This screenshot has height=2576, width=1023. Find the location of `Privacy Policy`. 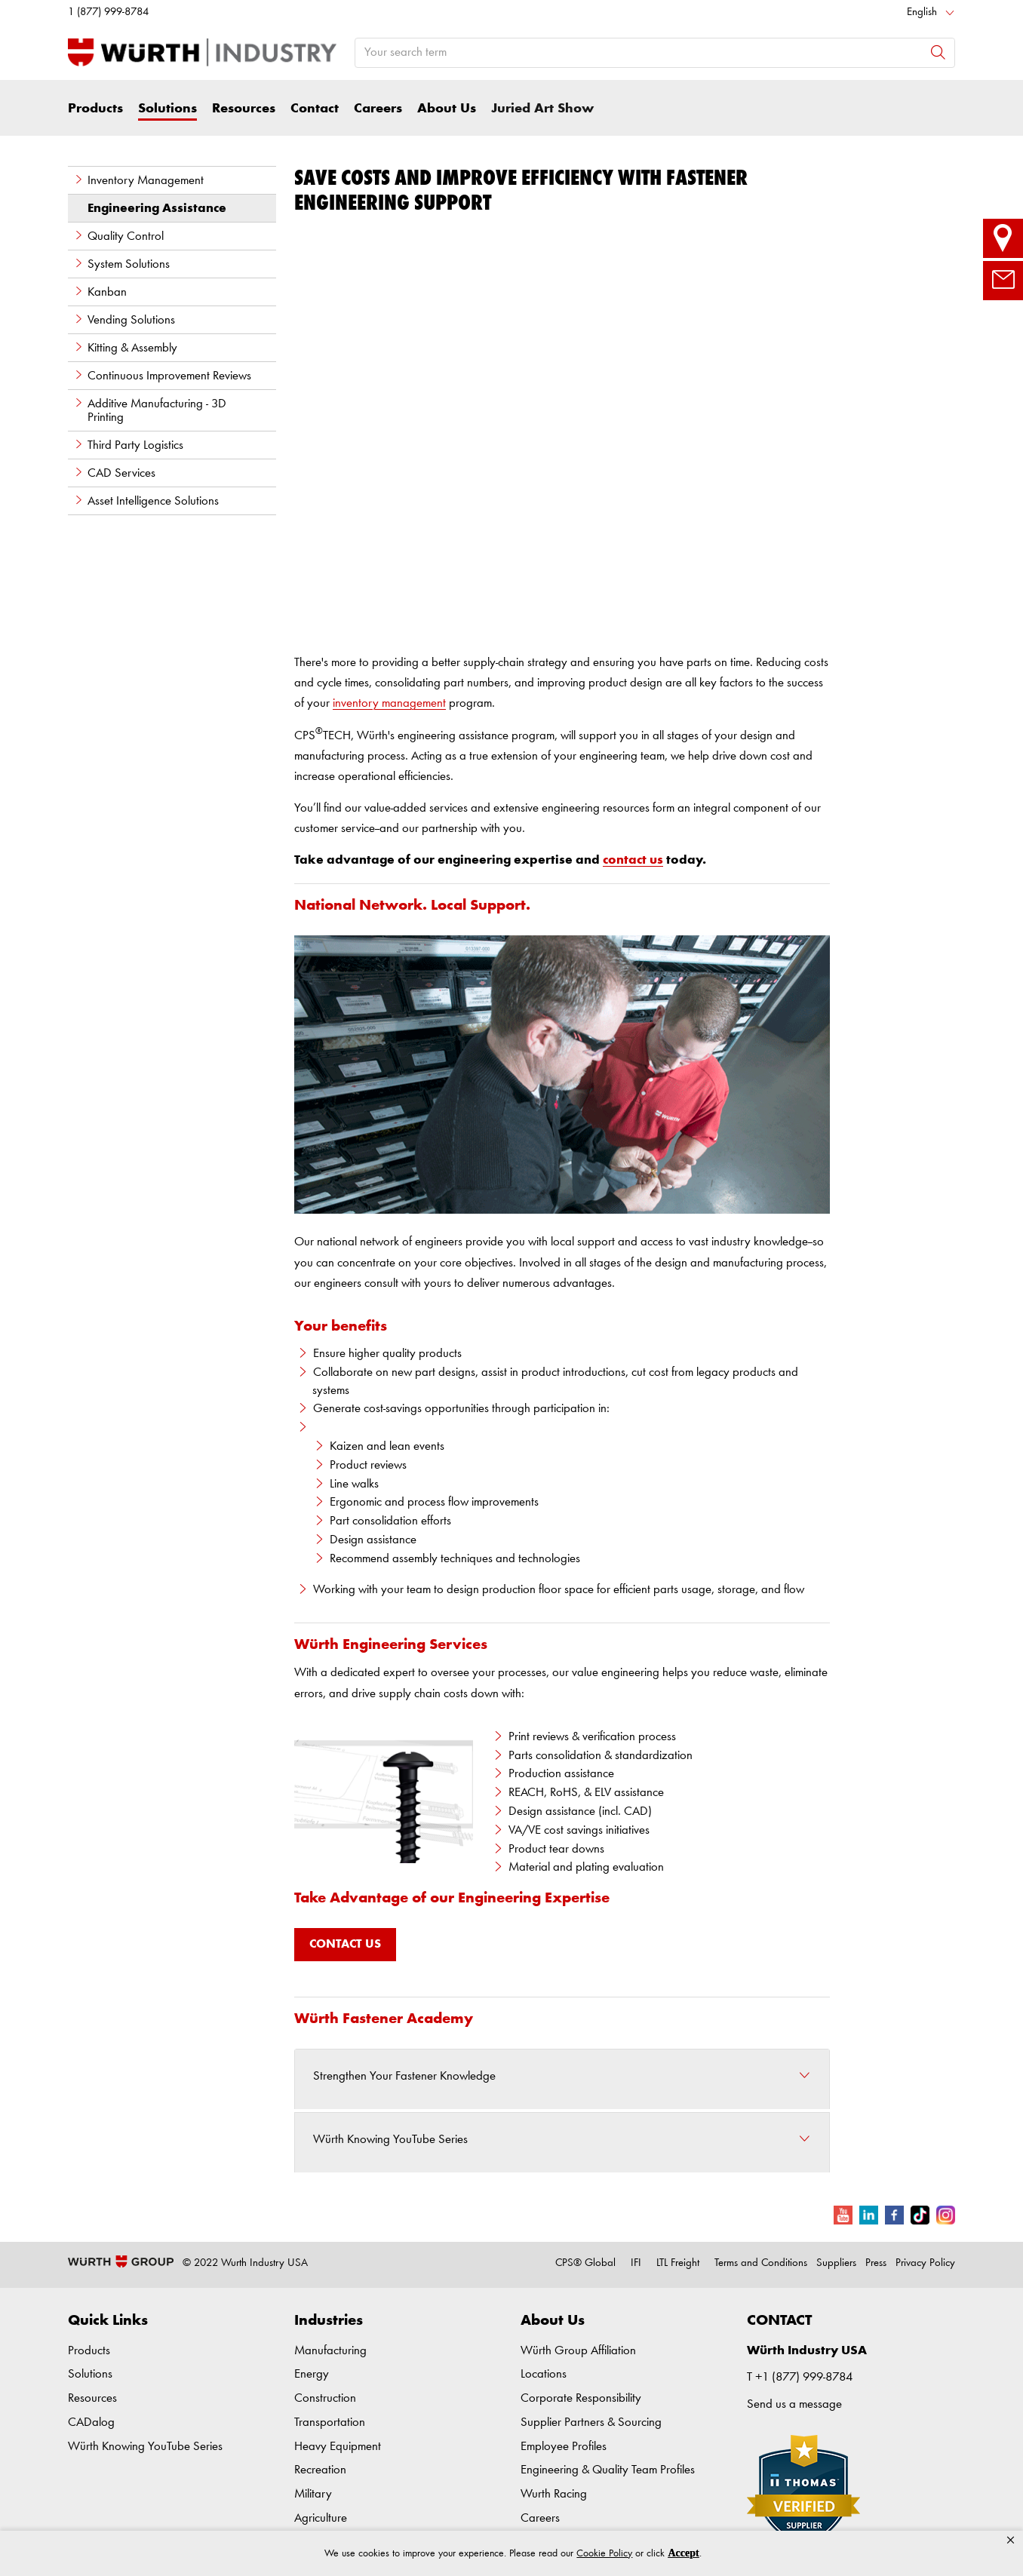

Privacy Policy is located at coordinates (925, 2263).